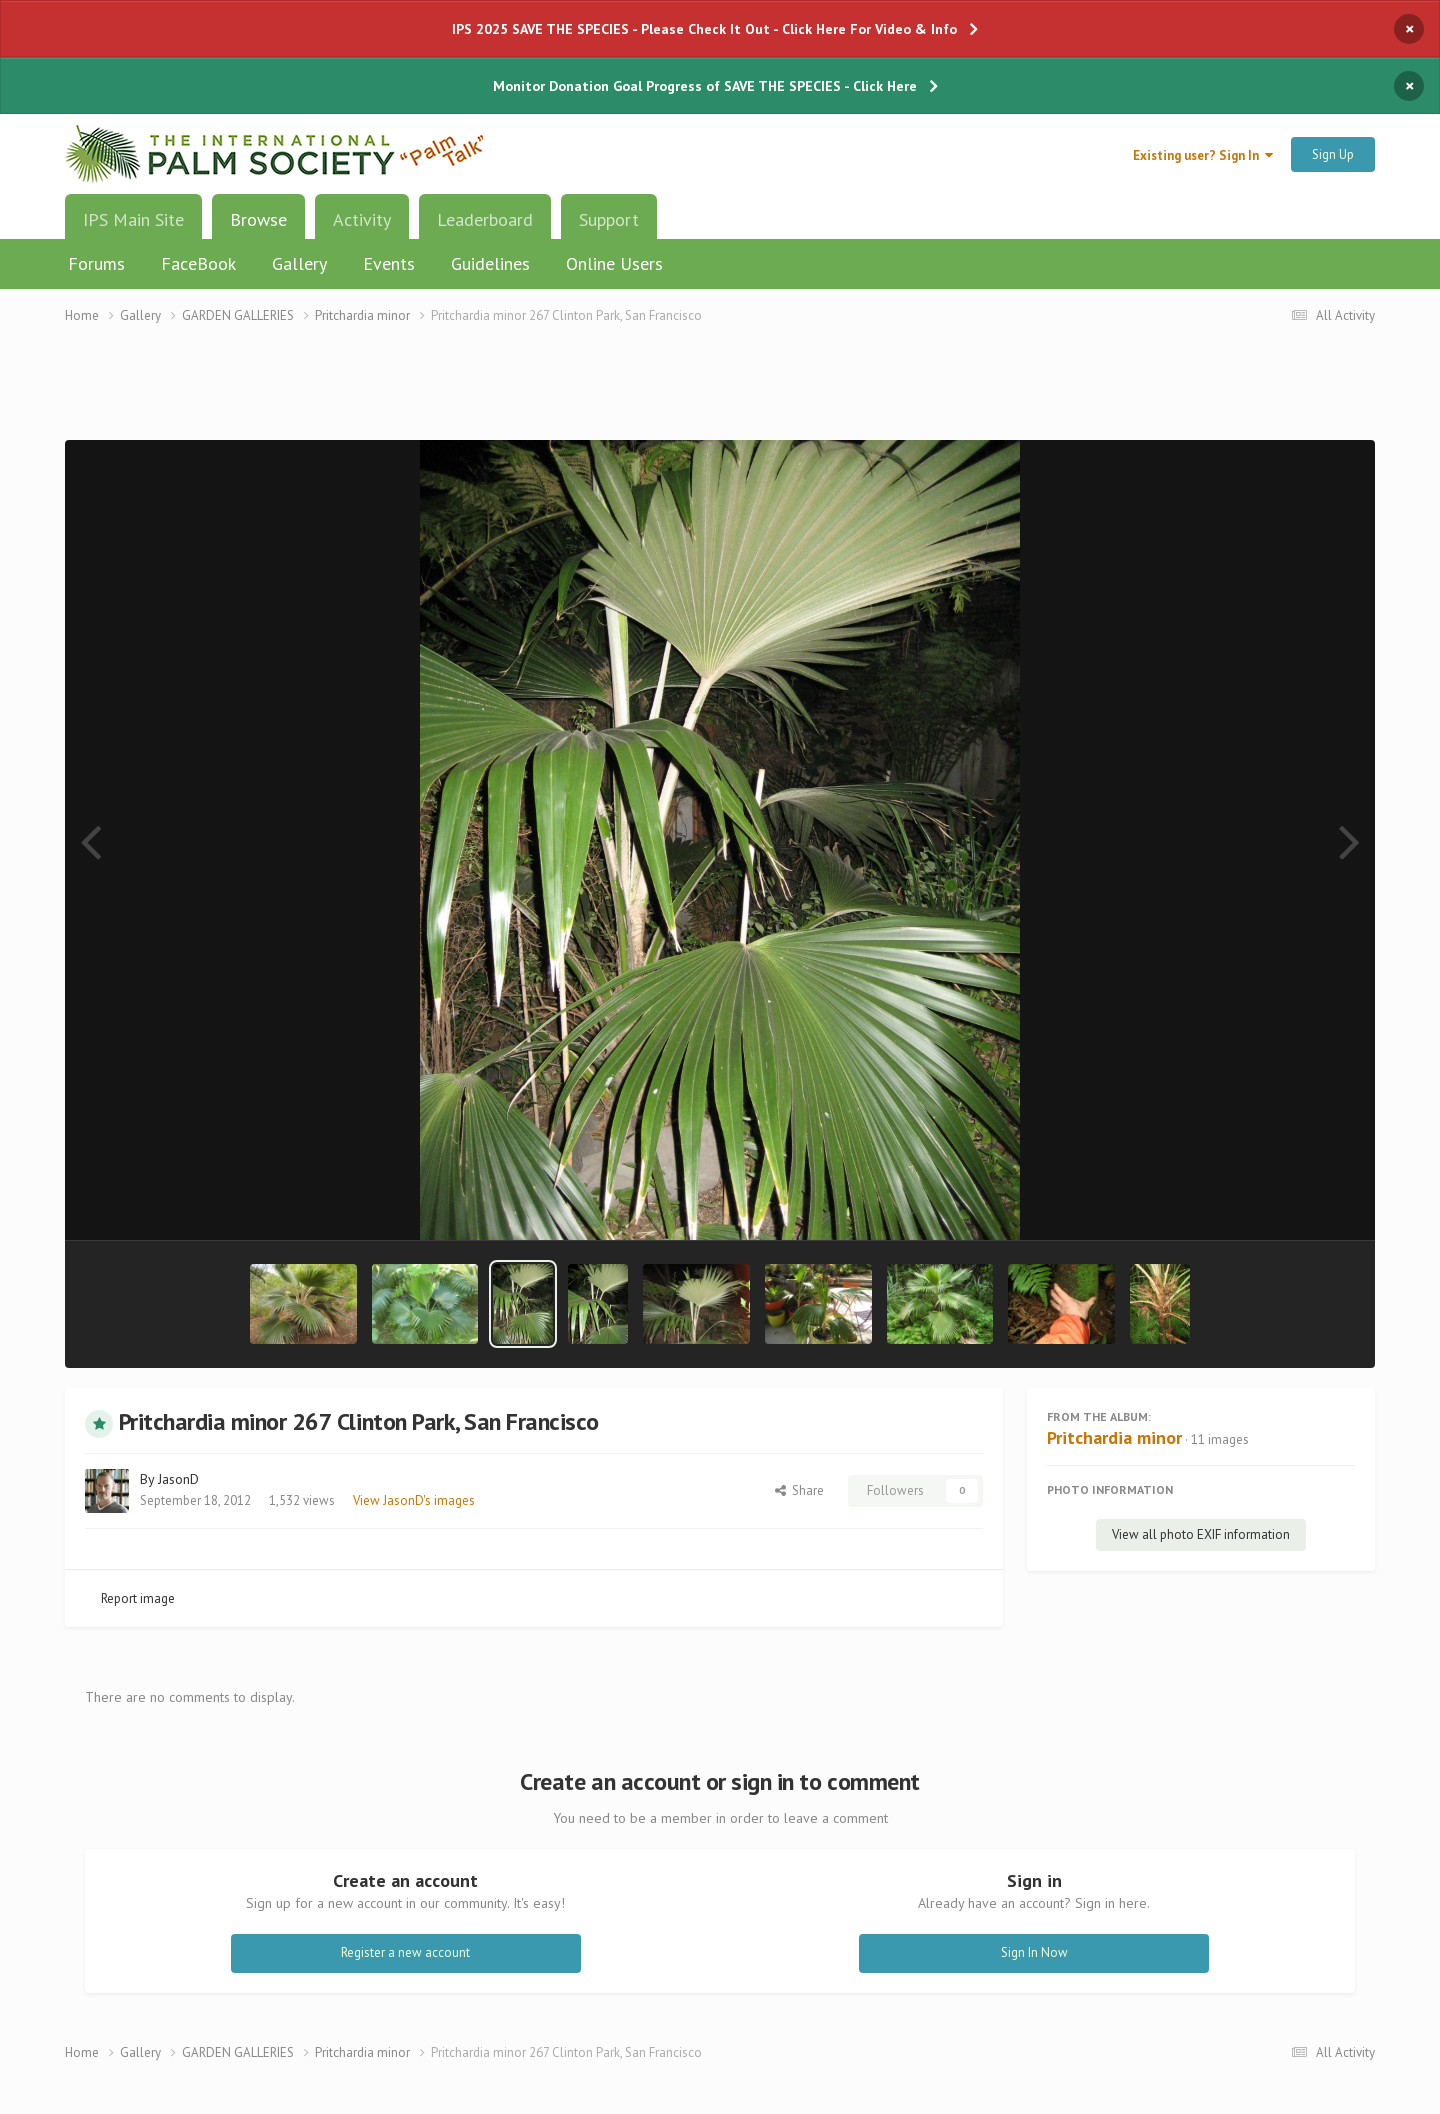 The width and height of the screenshot is (1440, 2114). What do you see at coordinates (198, 263) in the screenshot?
I see `FaceBook` at bounding box center [198, 263].